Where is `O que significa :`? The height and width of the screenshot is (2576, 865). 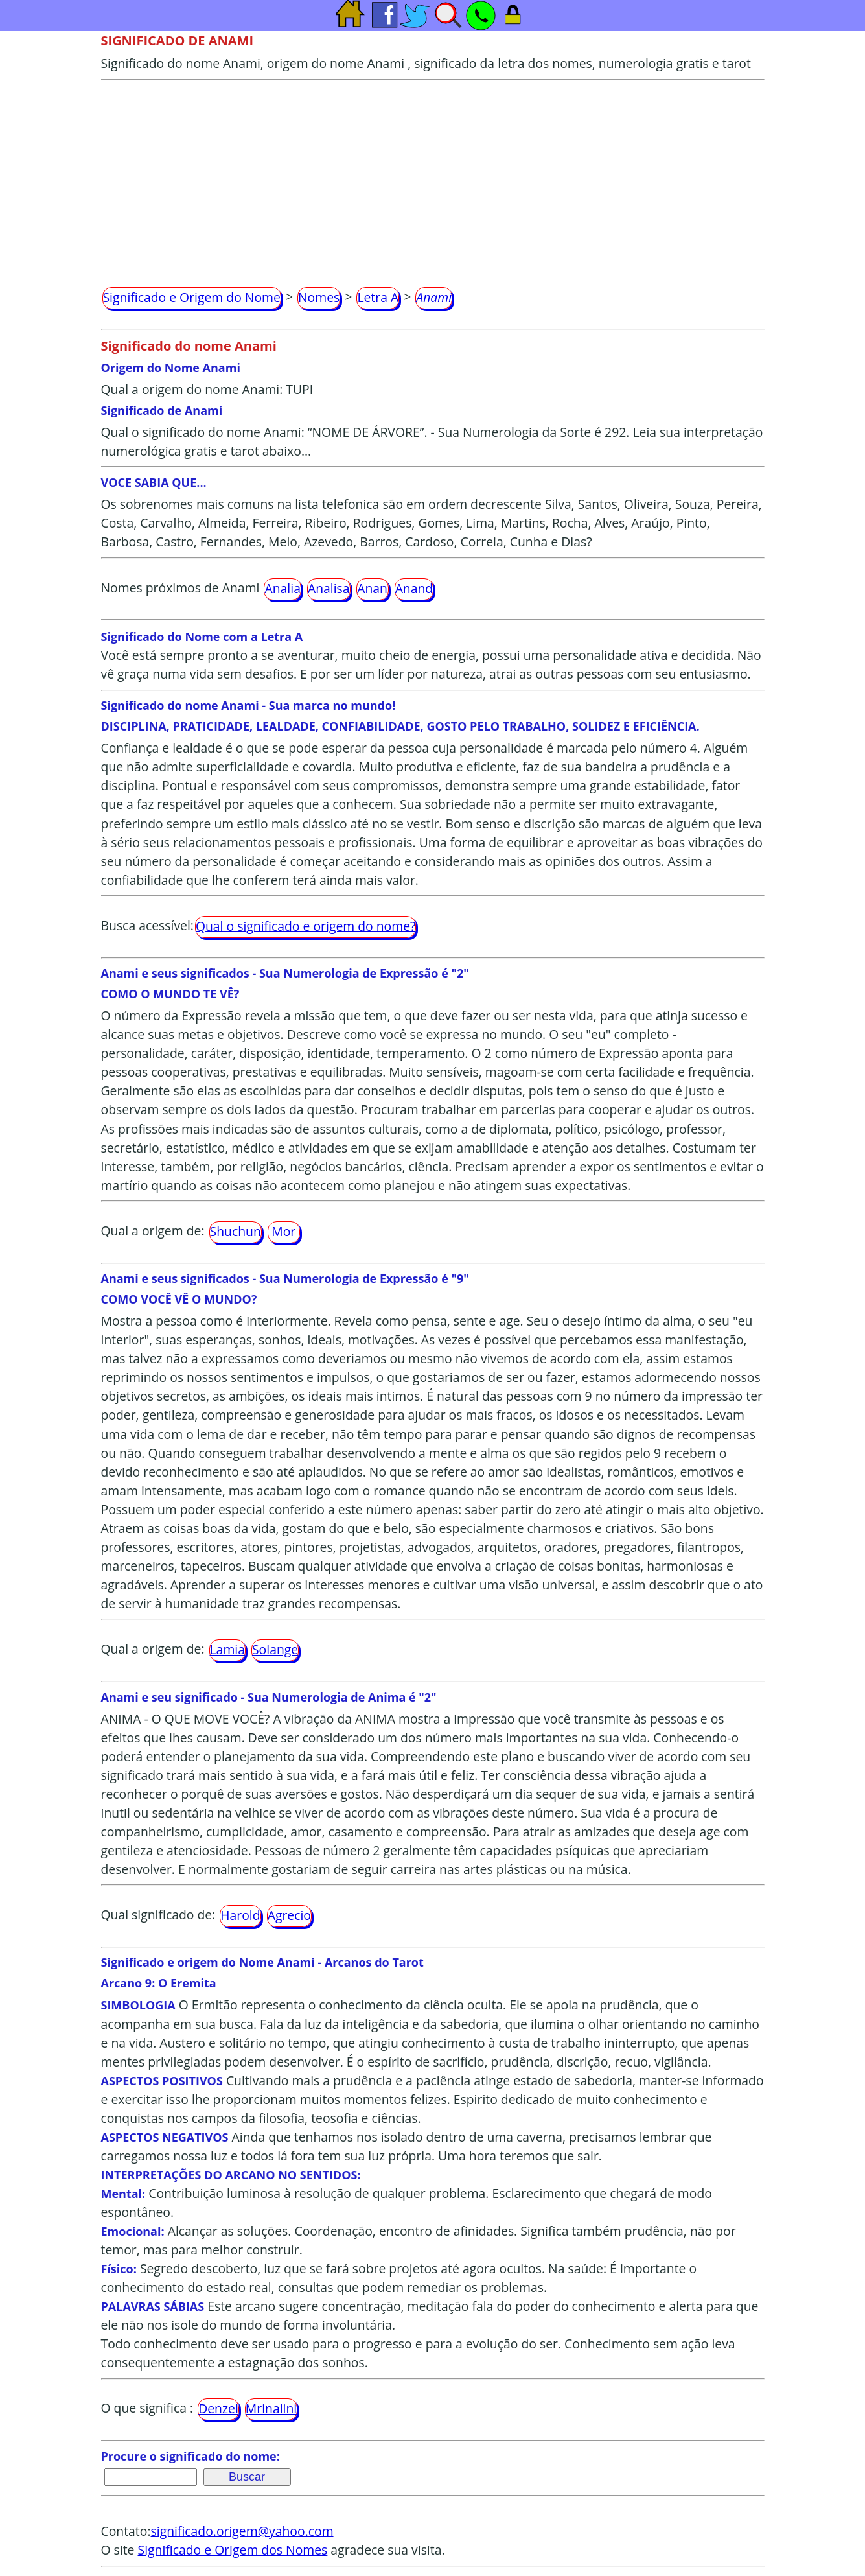
O que significa : is located at coordinates (147, 2408).